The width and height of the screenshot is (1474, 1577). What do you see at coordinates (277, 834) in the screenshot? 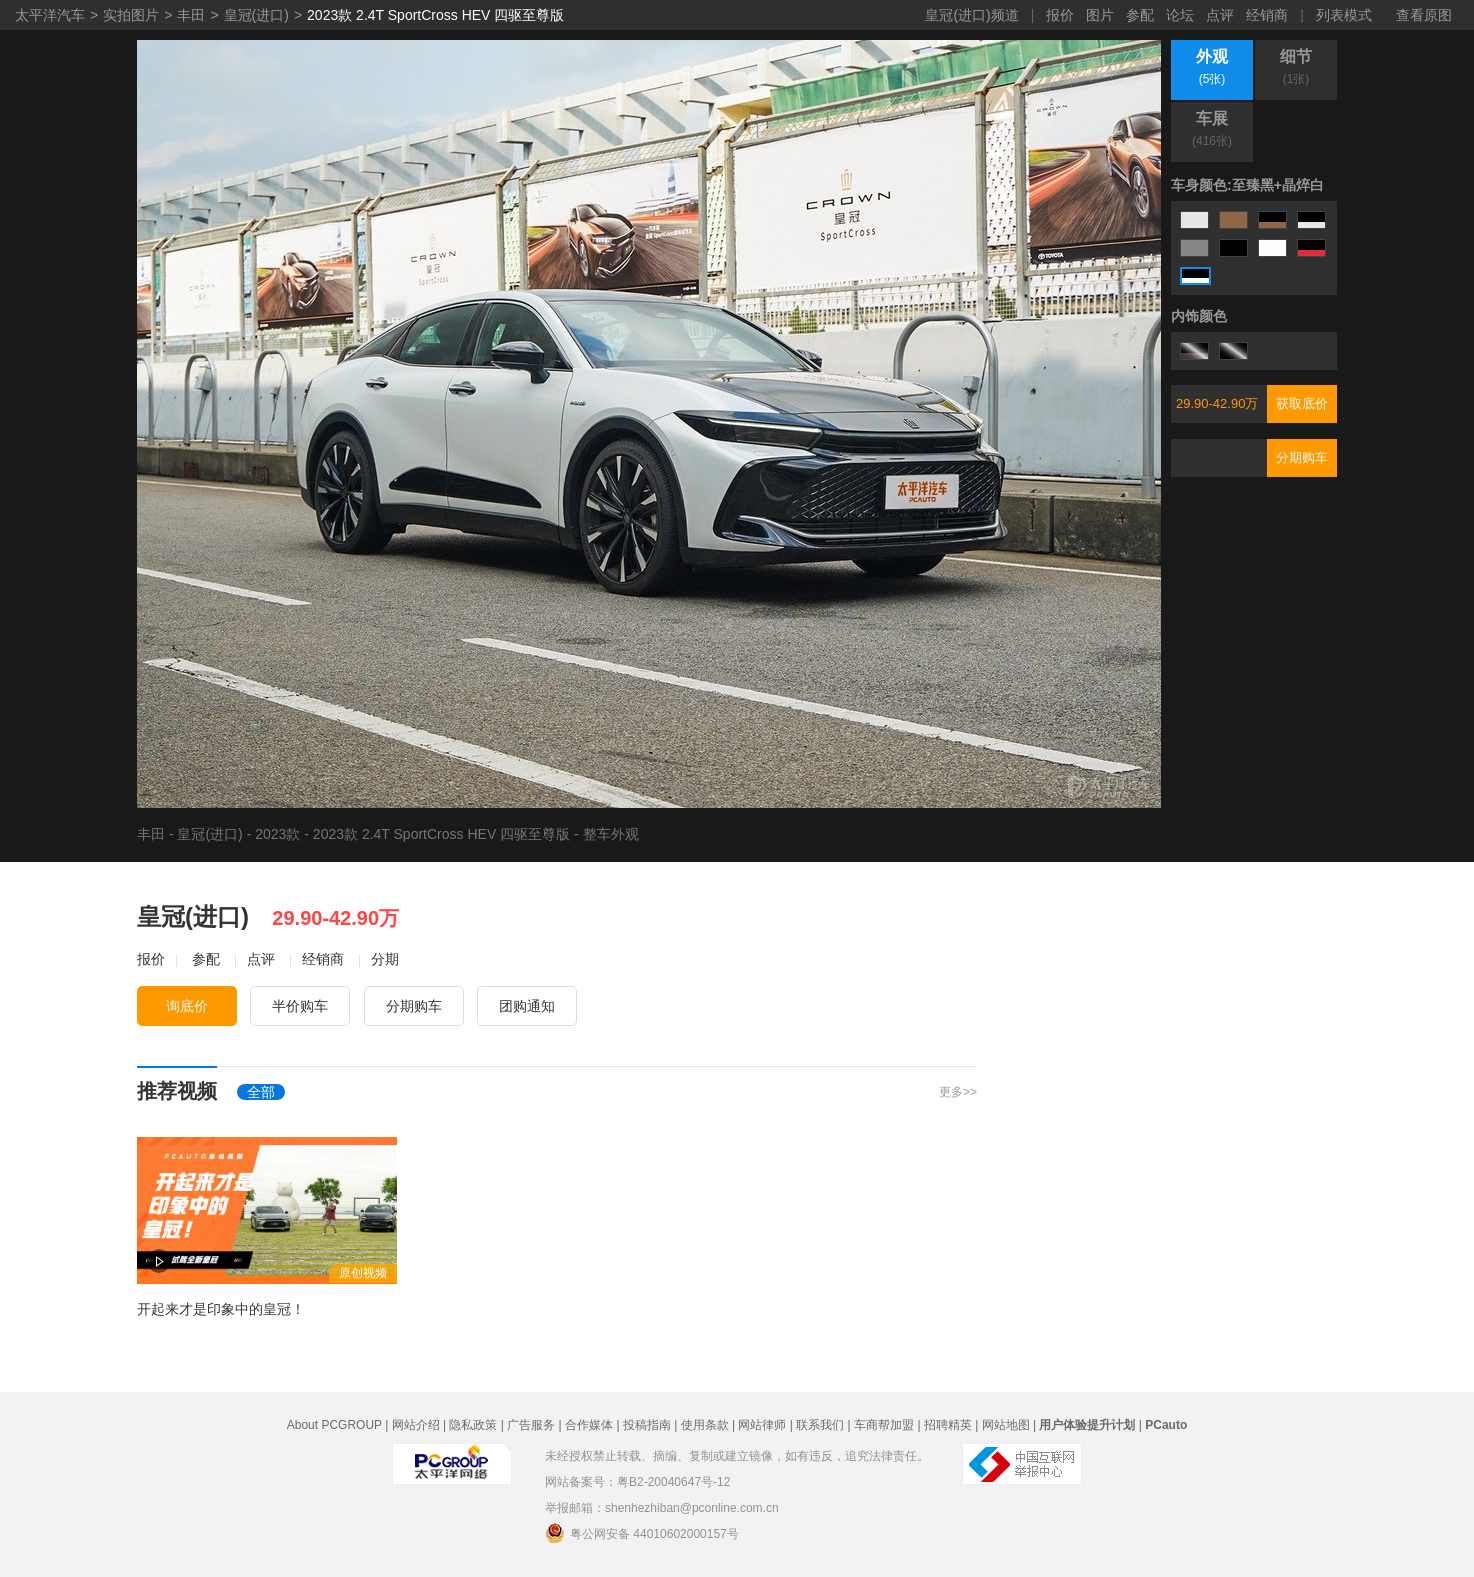
I see `2023款` at bounding box center [277, 834].